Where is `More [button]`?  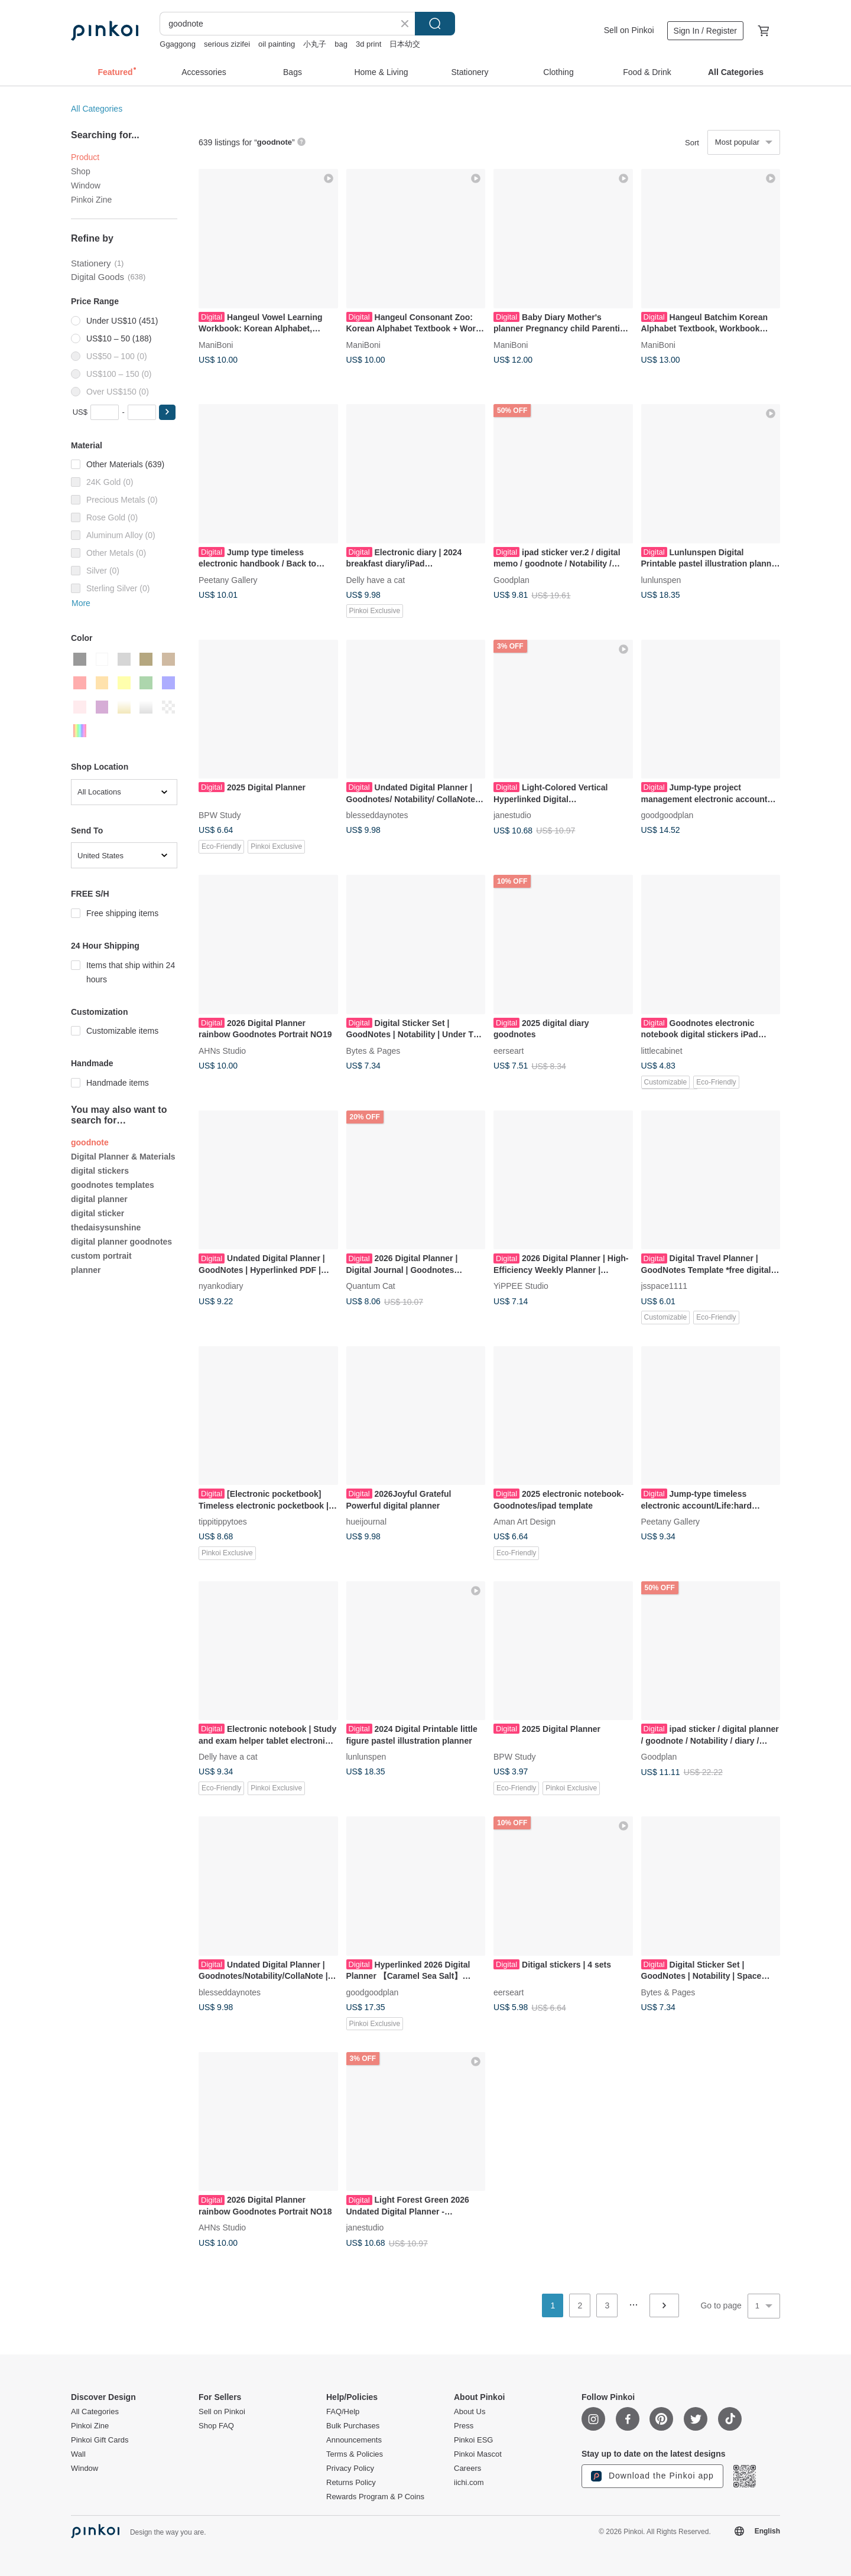
More [button] is located at coordinates (81, 603).